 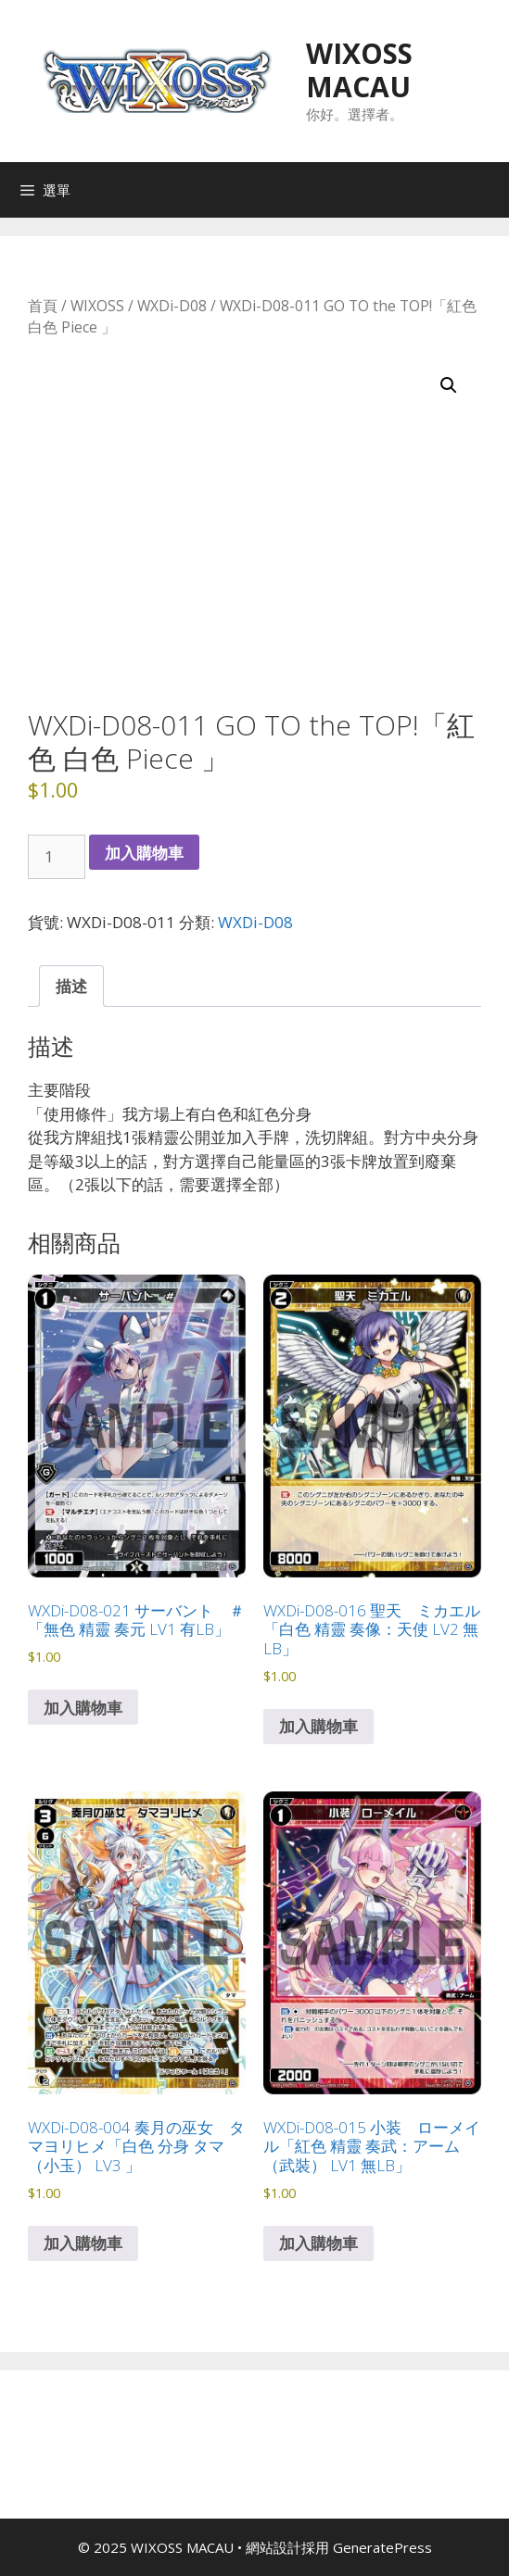 I want to click on 描述 [tab], so click(x=71, y=986).